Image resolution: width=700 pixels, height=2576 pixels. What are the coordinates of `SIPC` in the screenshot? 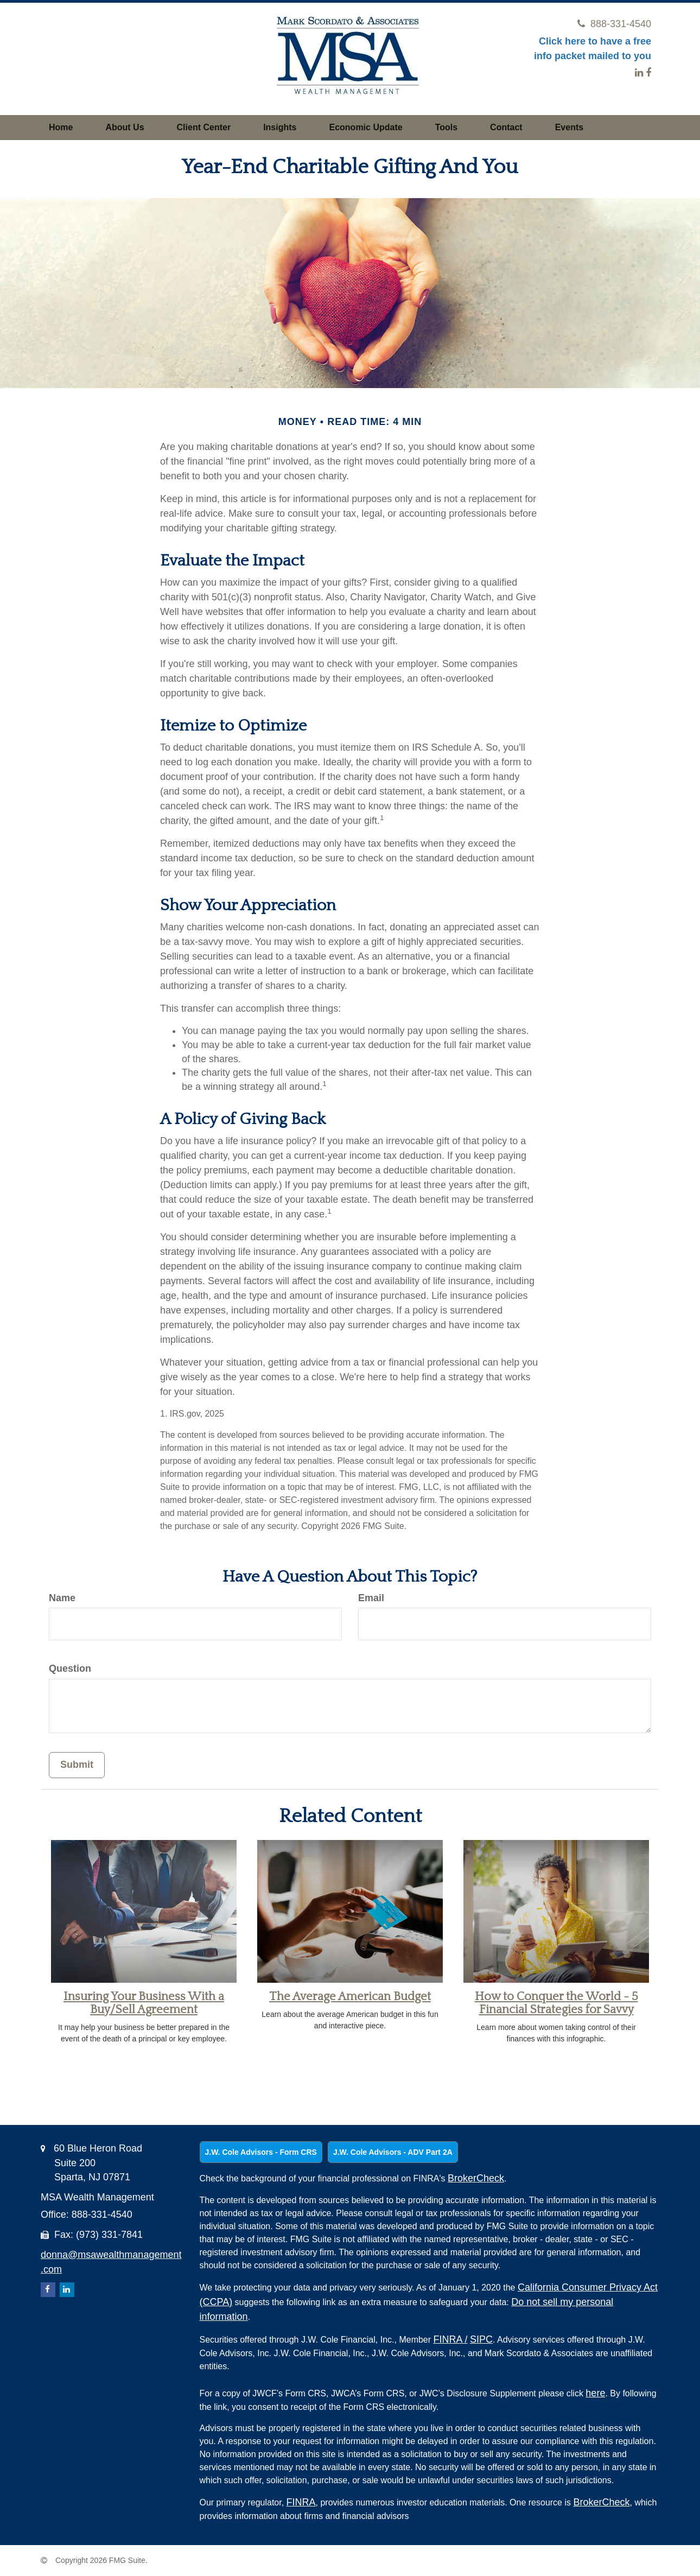 It's located at (481, 2339).